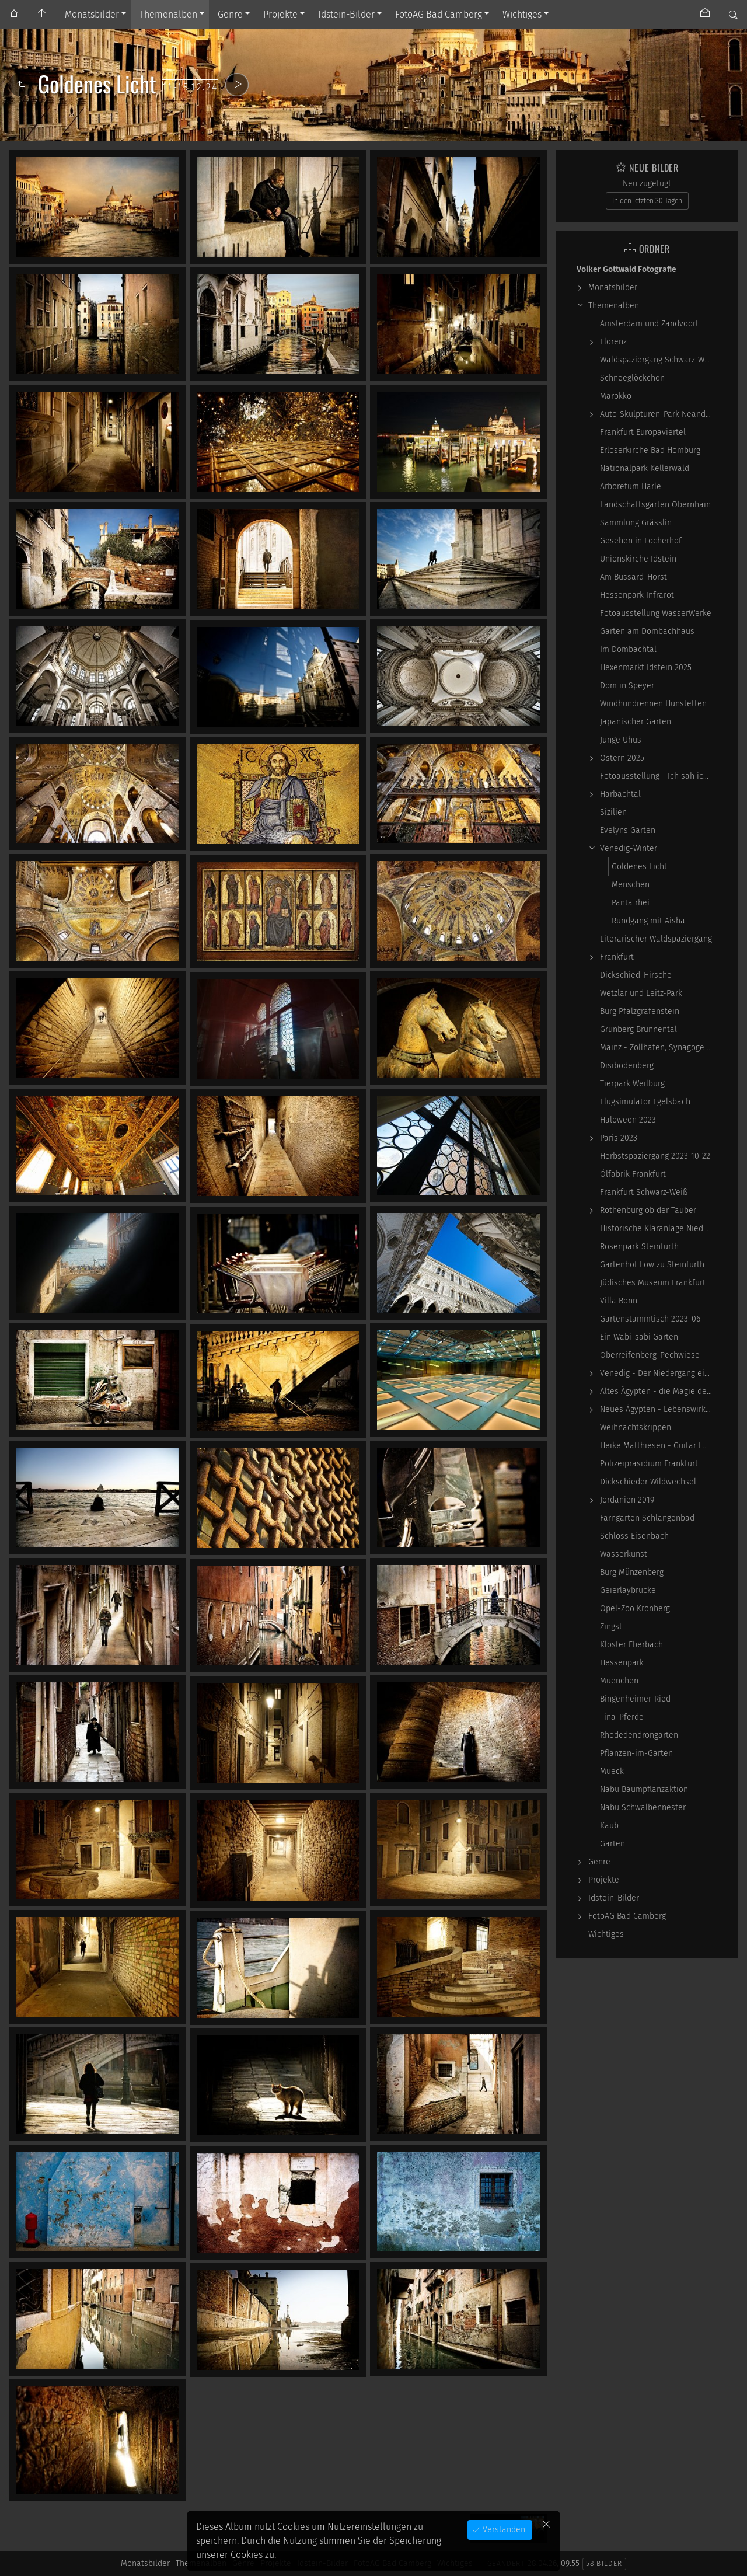  What do you see at coordinates (628, 1120) in the screenshot?
I see `Haloween 2023` at bounding box center [628, 1120].